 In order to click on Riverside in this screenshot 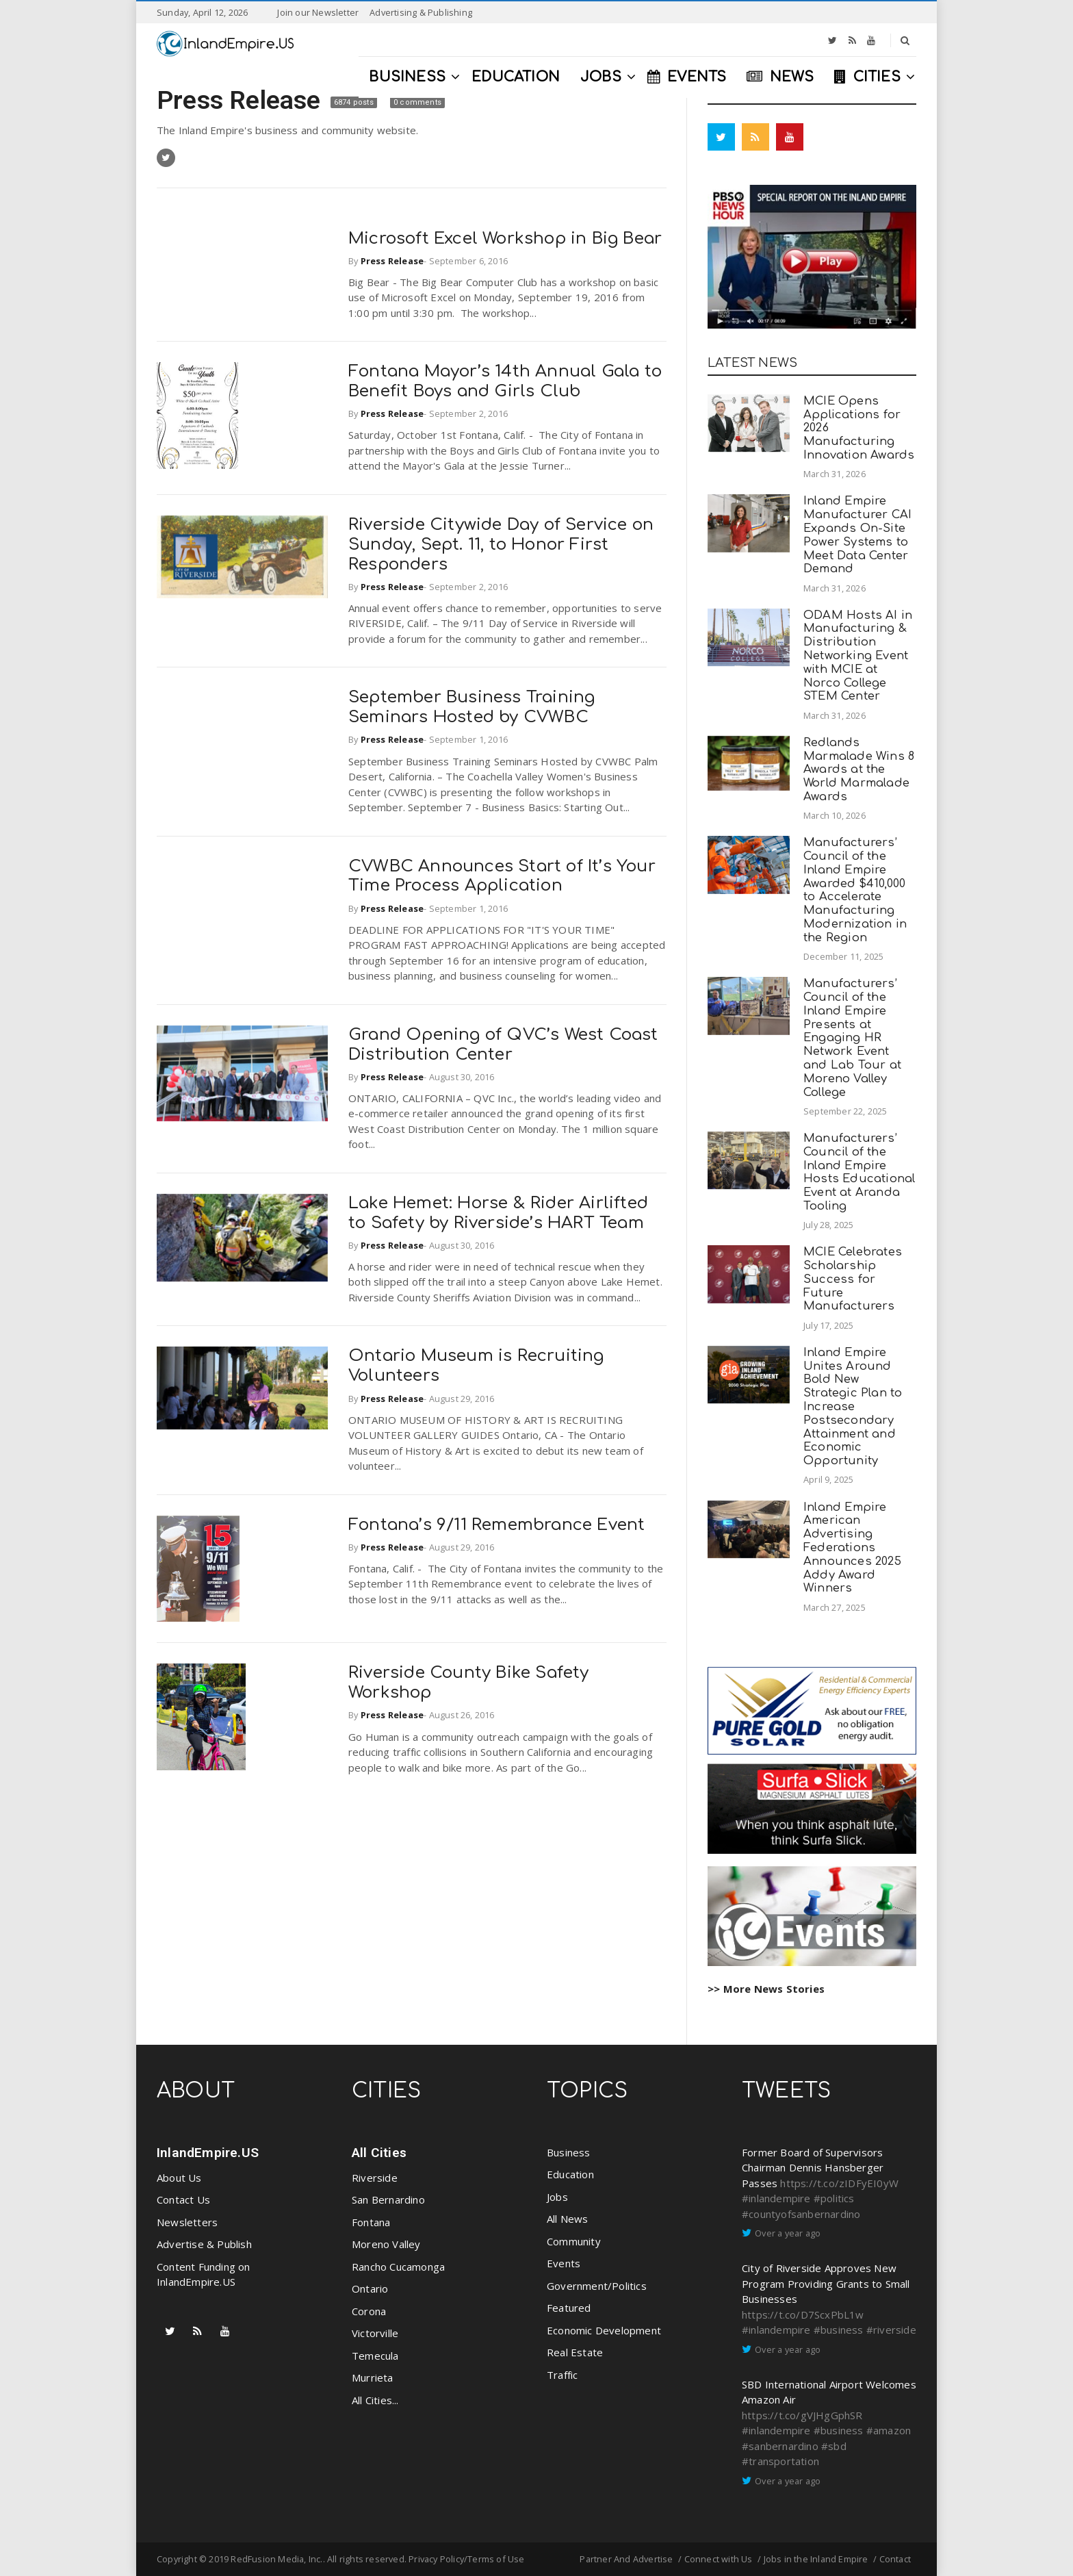, I will do `click(375, 2177)`.